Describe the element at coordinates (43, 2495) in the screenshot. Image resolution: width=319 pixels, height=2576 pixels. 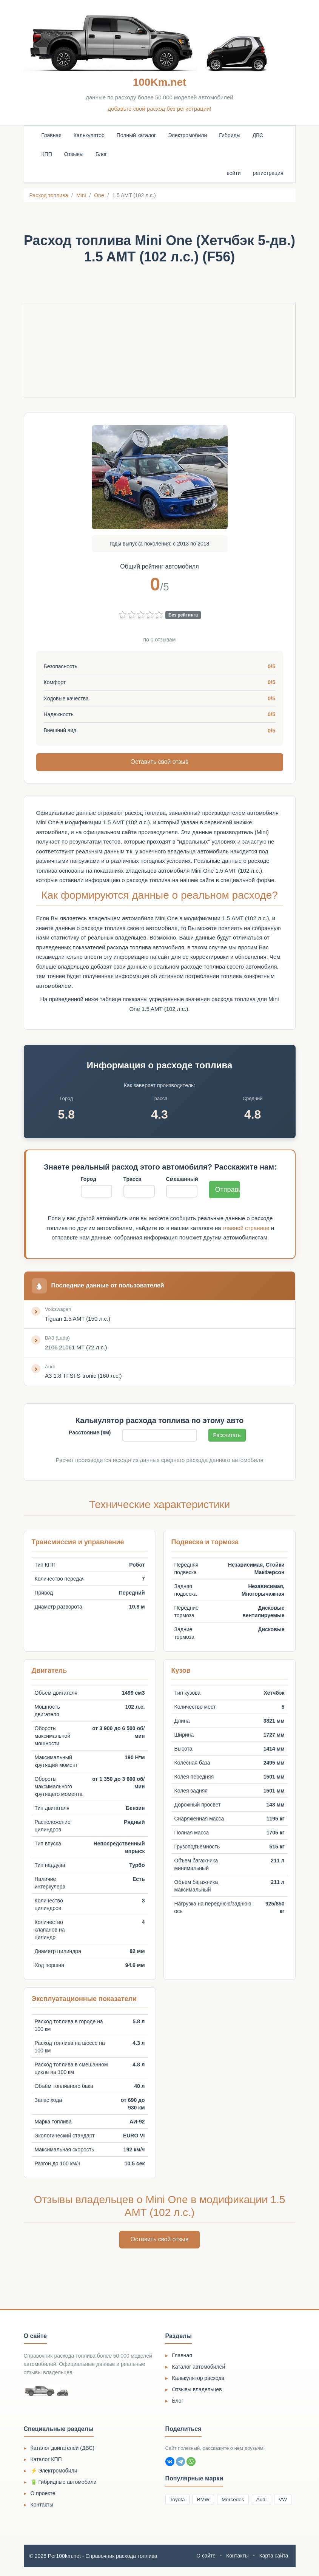
I see `О проекте` at that location.